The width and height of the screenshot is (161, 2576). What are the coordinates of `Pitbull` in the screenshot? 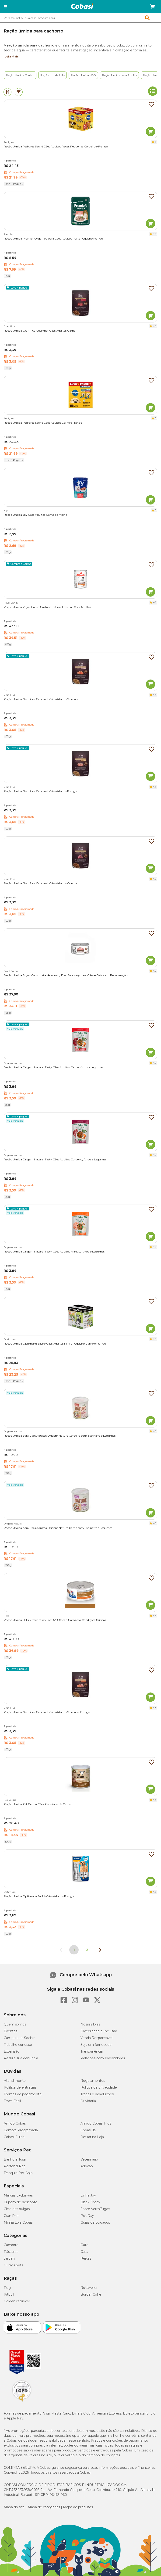 It's located at (9, 2294).